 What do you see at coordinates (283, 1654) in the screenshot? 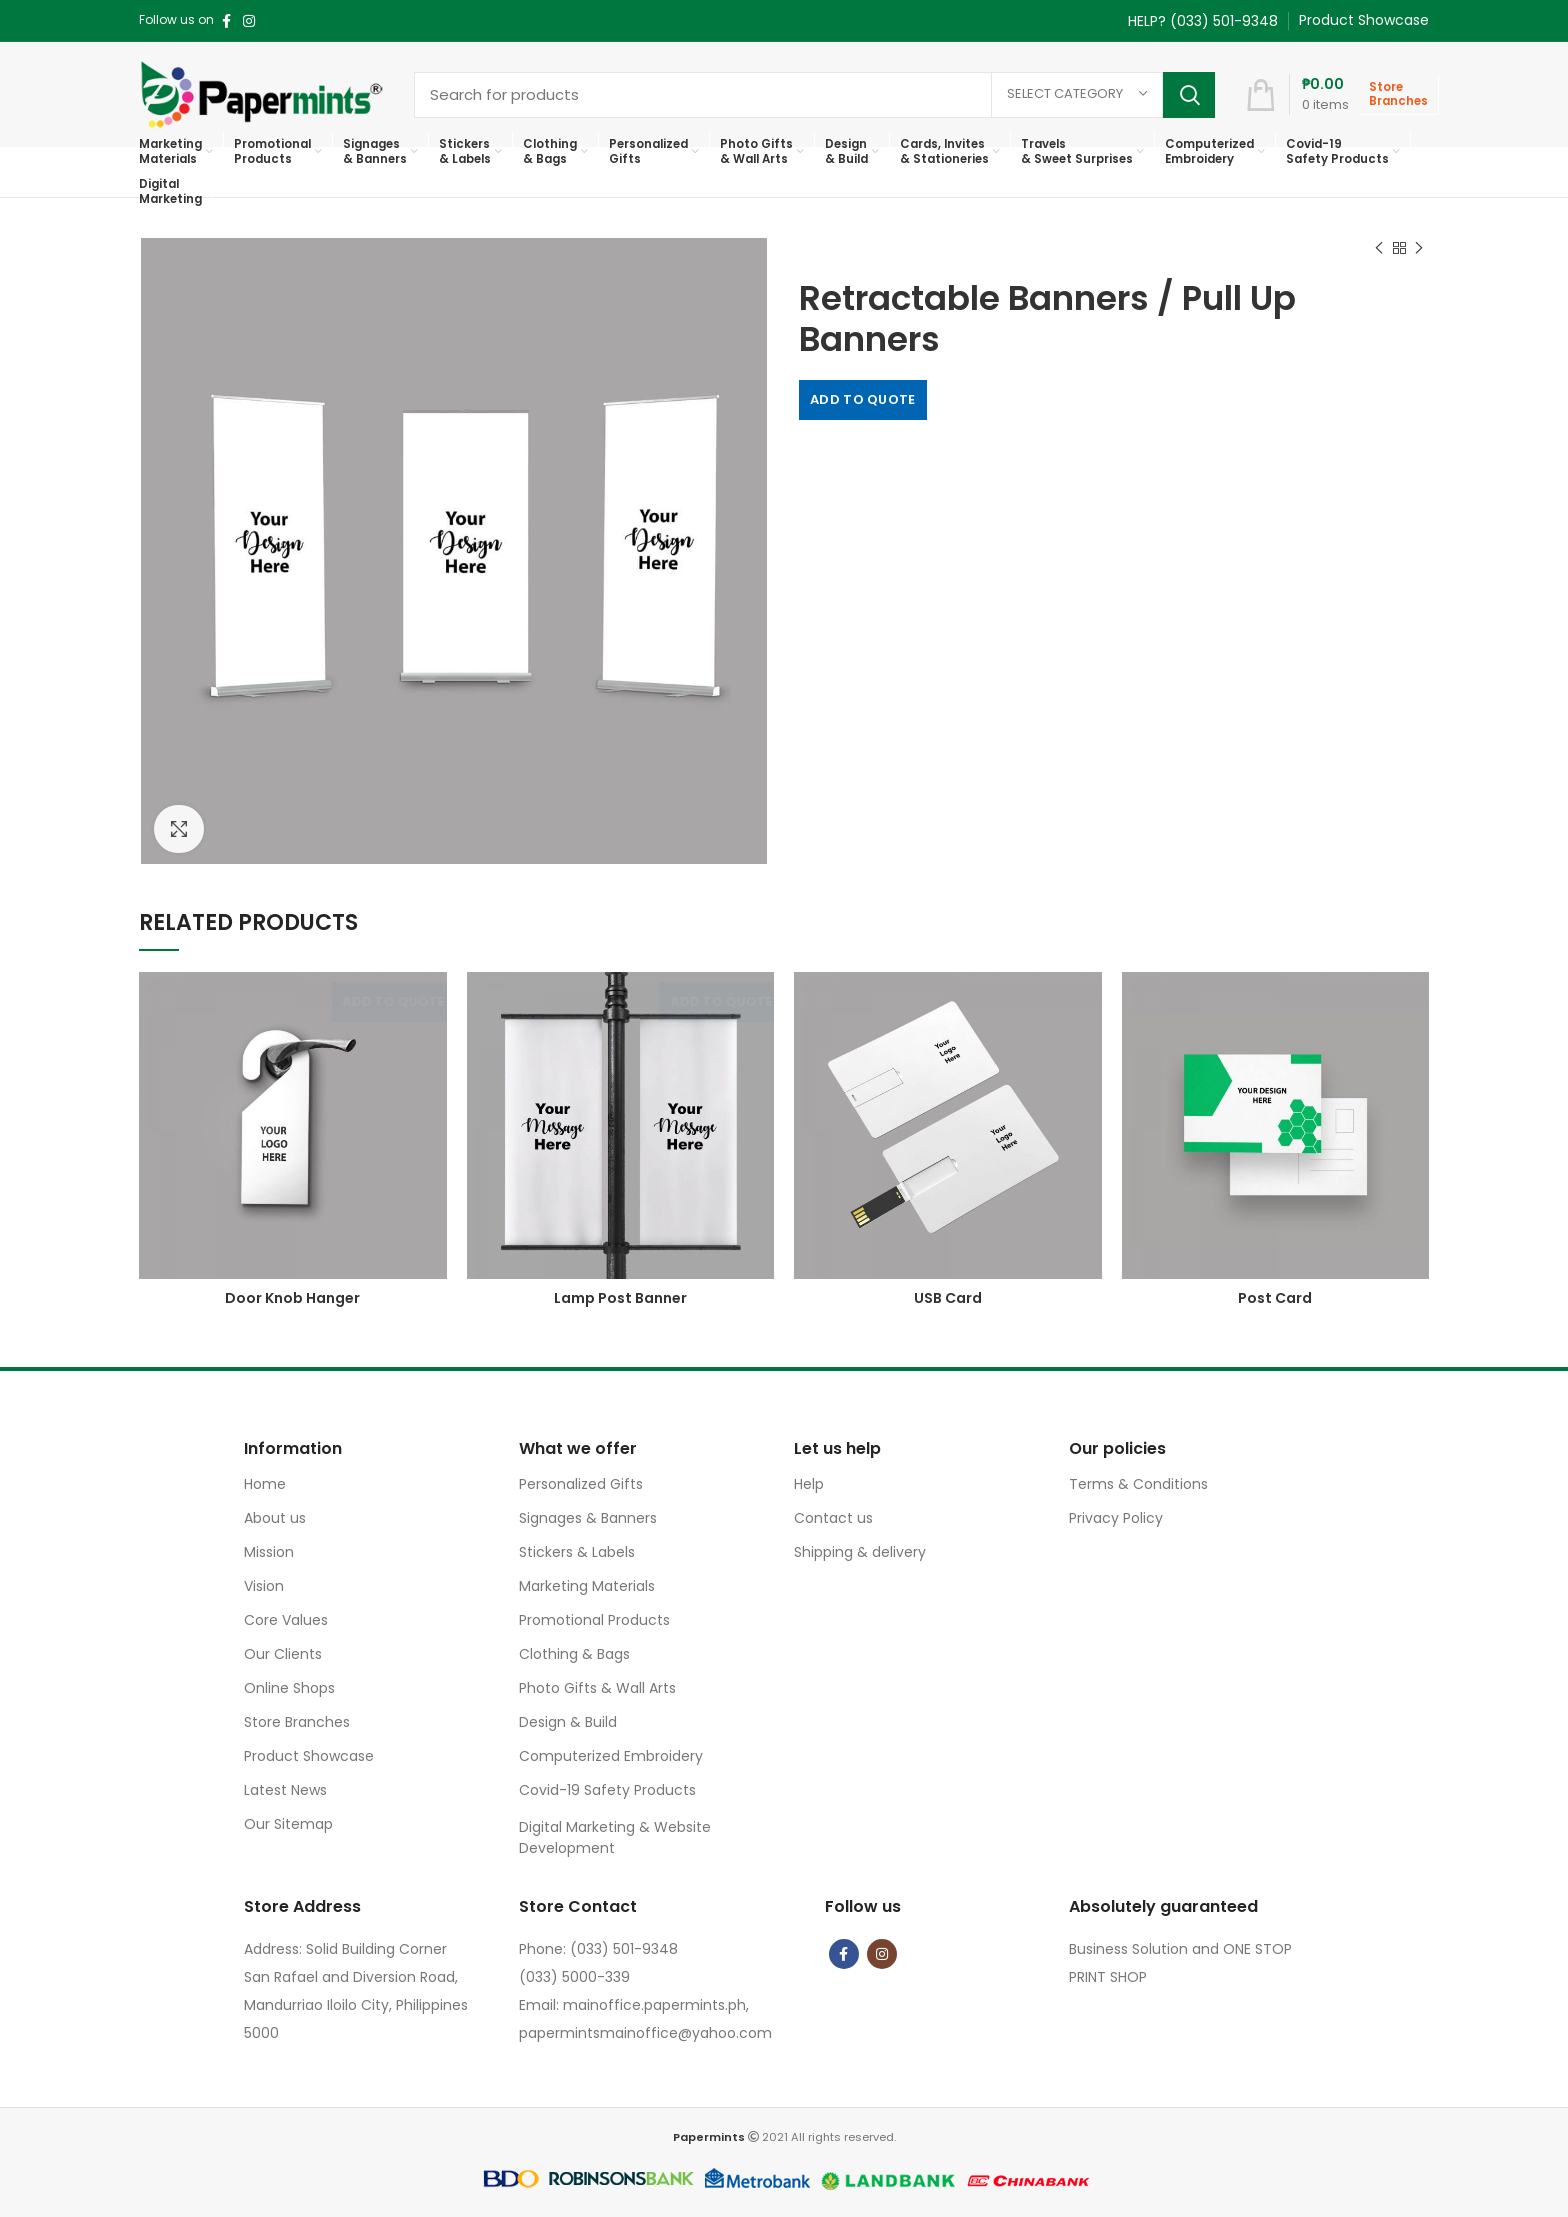
I see `Our Clients` at bounding box center [283, 1654].